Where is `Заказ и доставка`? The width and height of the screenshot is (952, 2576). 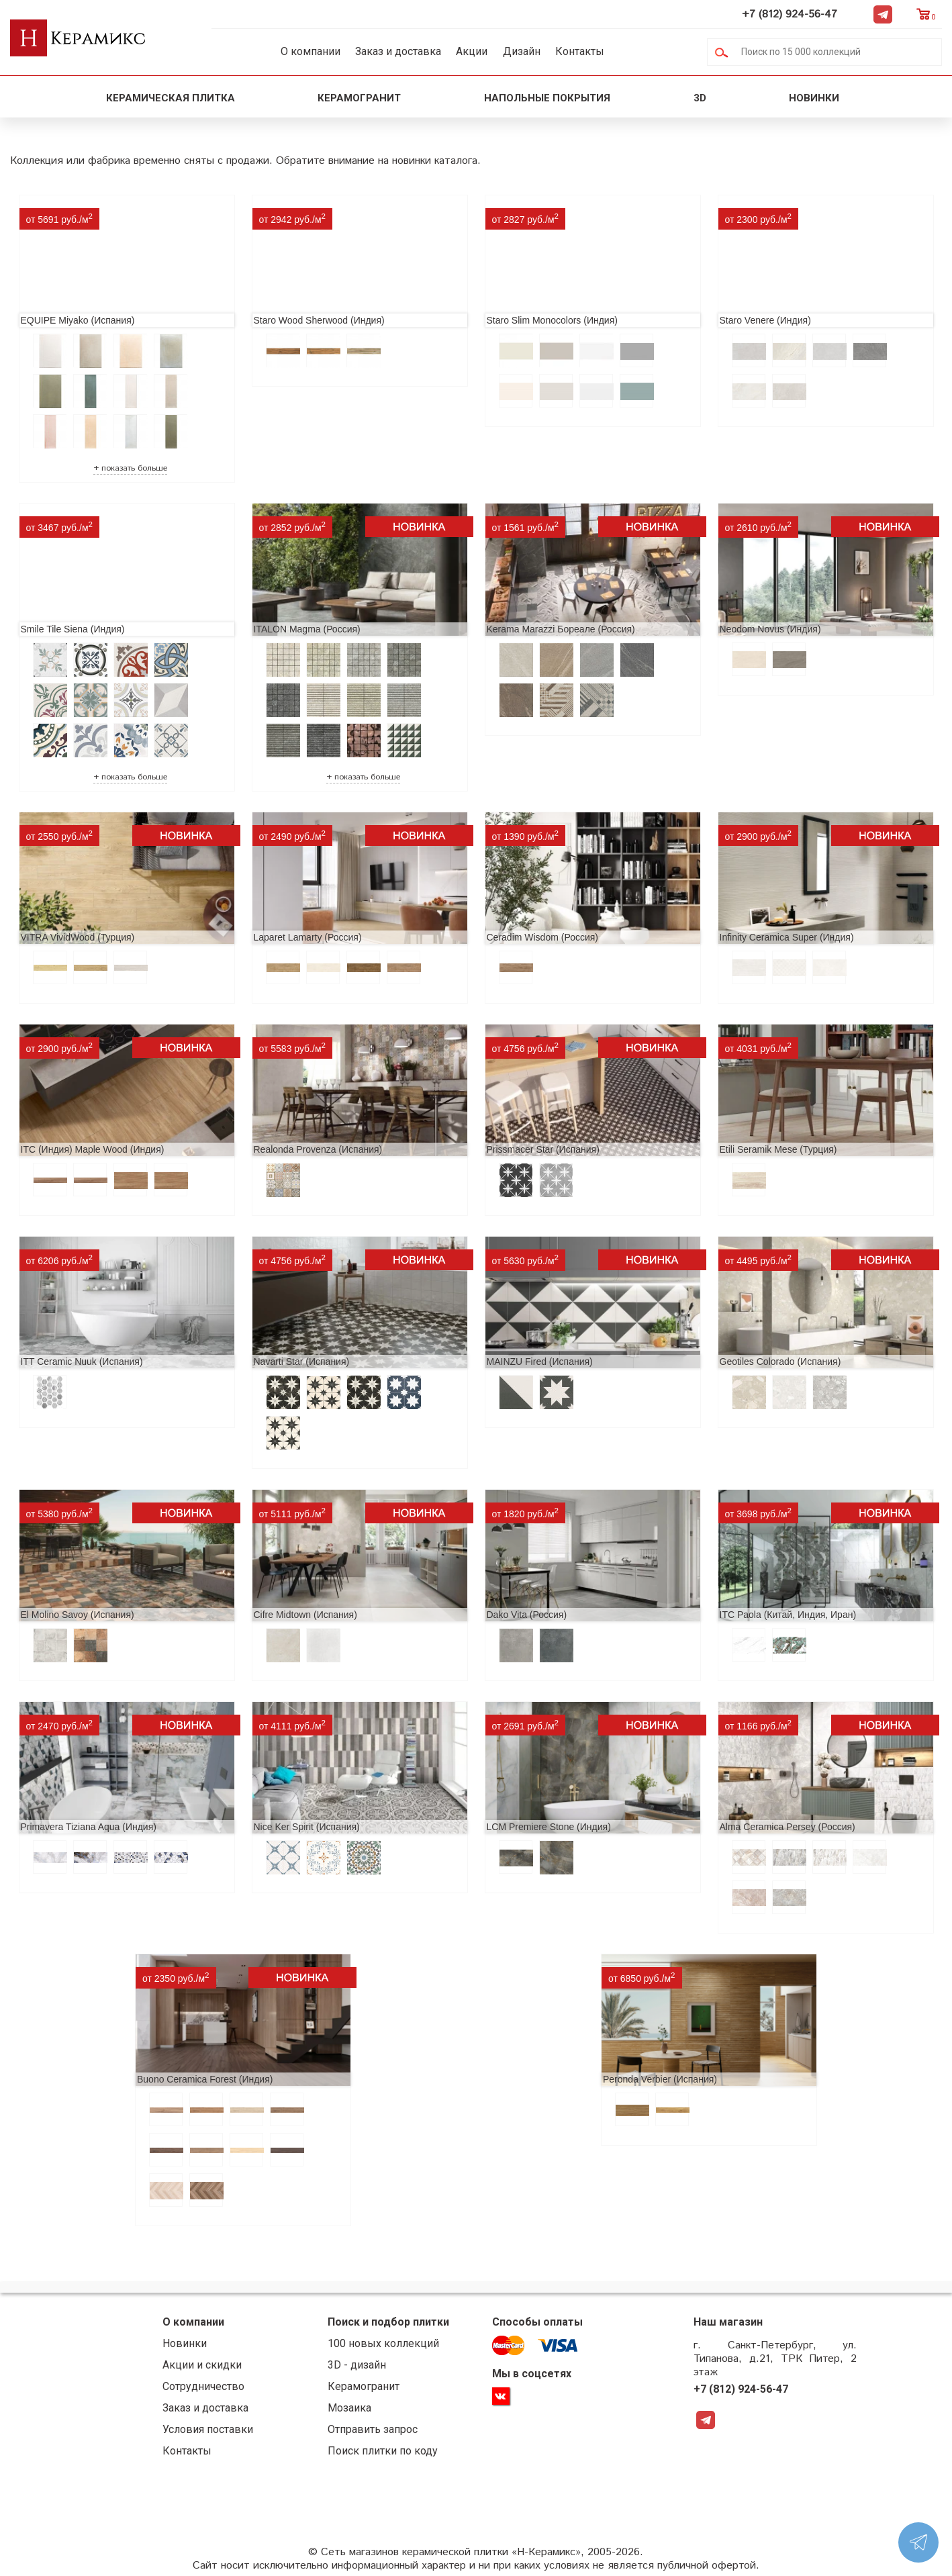 Заказ и доставка is located at coordinates (398, 51).